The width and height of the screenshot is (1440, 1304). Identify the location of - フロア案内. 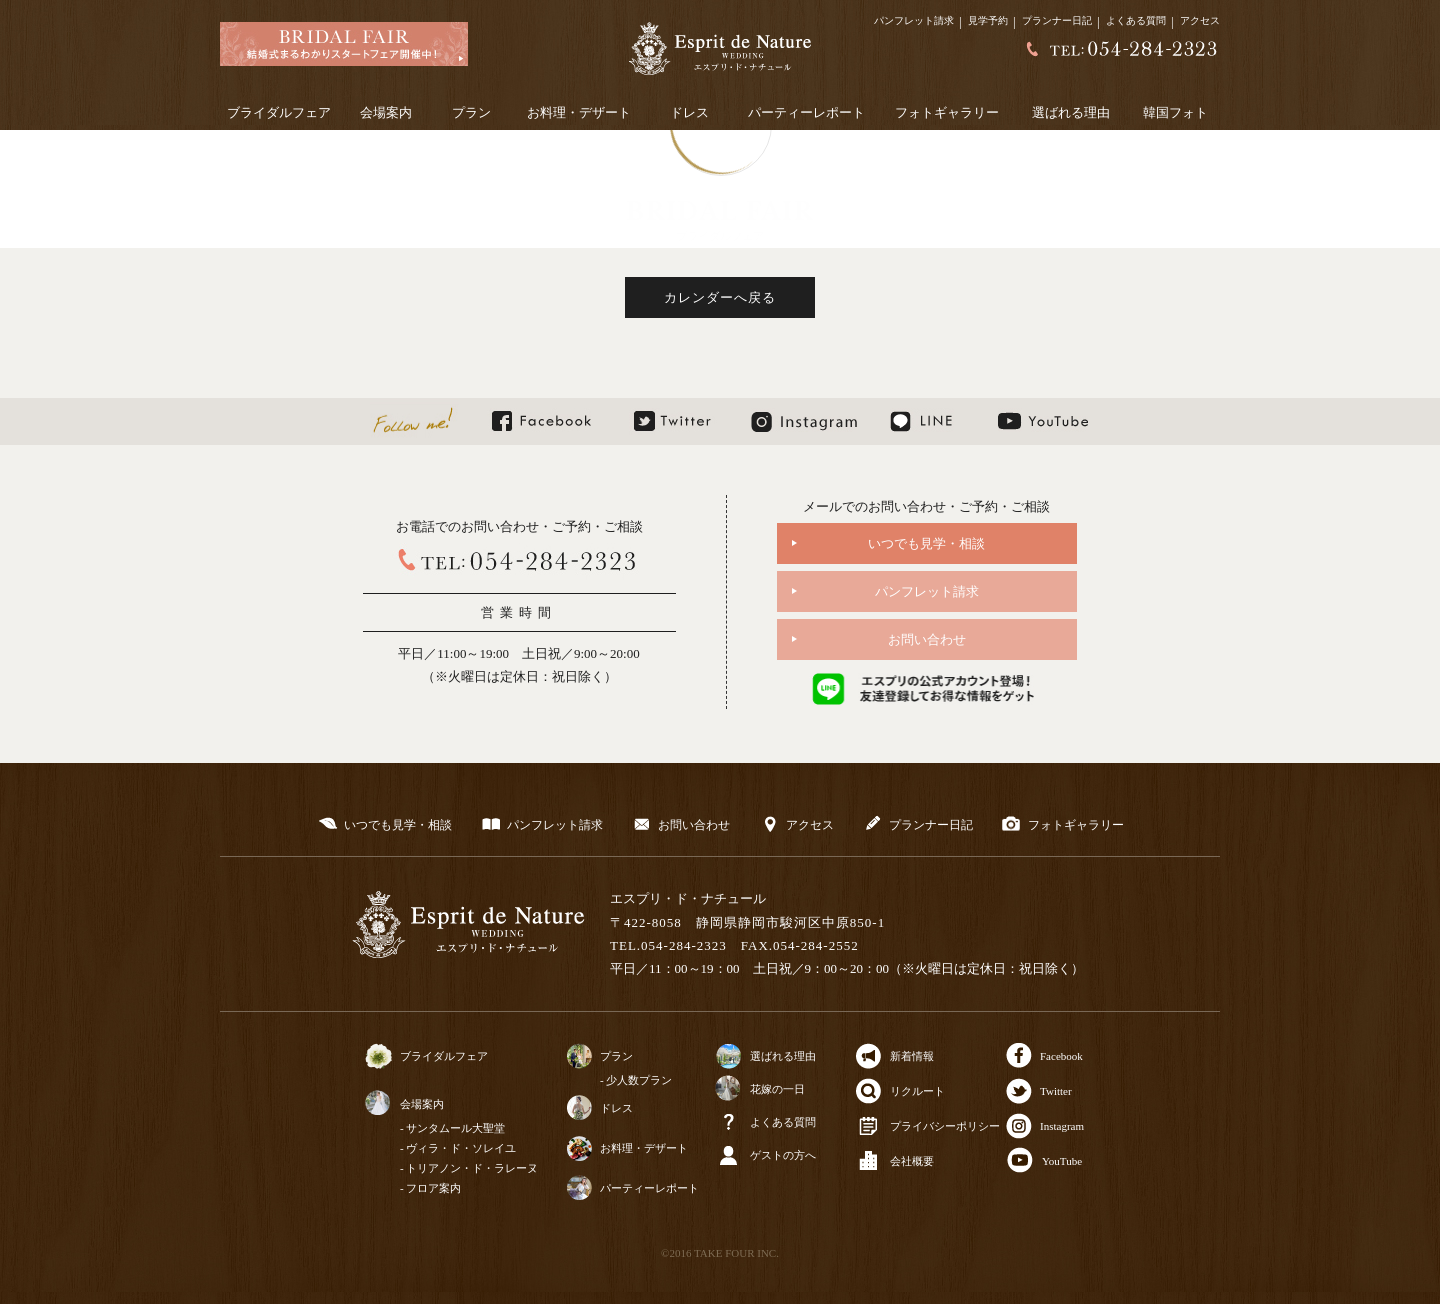
(430, 1188).